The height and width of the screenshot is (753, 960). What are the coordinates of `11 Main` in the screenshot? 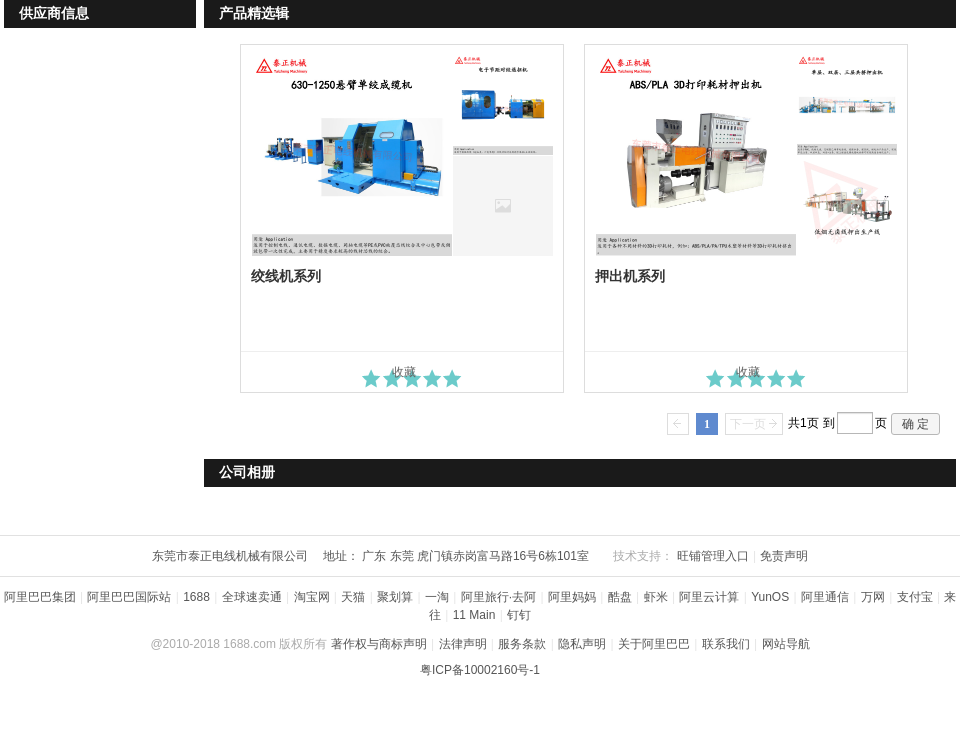 It's located at (474, 615).